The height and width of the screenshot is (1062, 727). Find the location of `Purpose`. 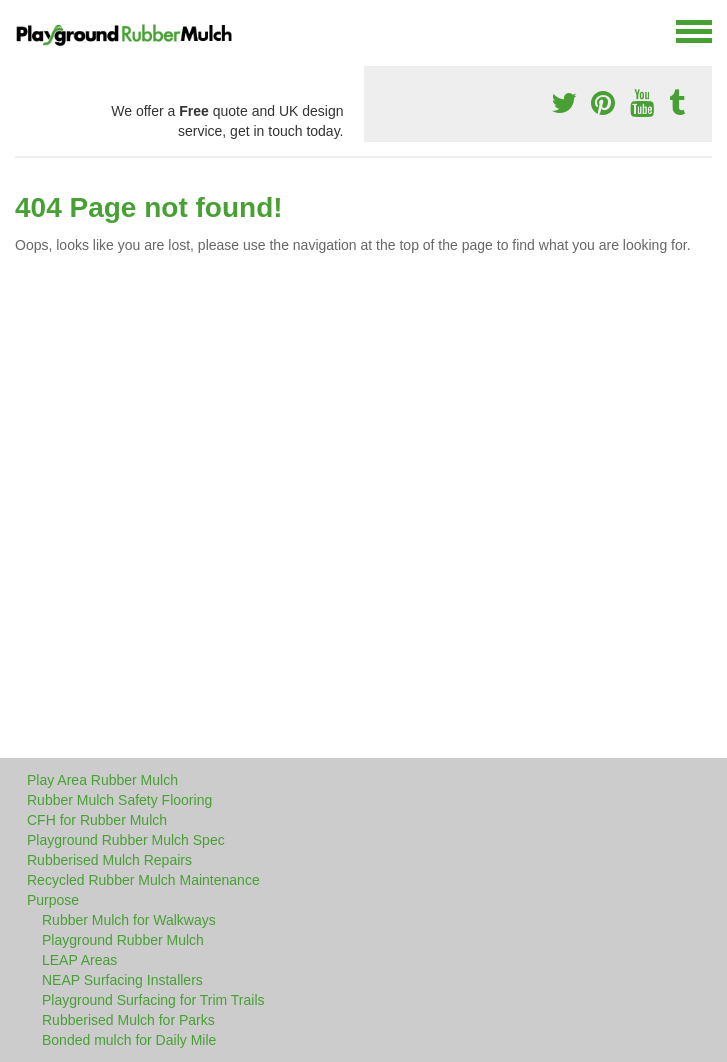

Purpose is located at coordinates (53, 900).